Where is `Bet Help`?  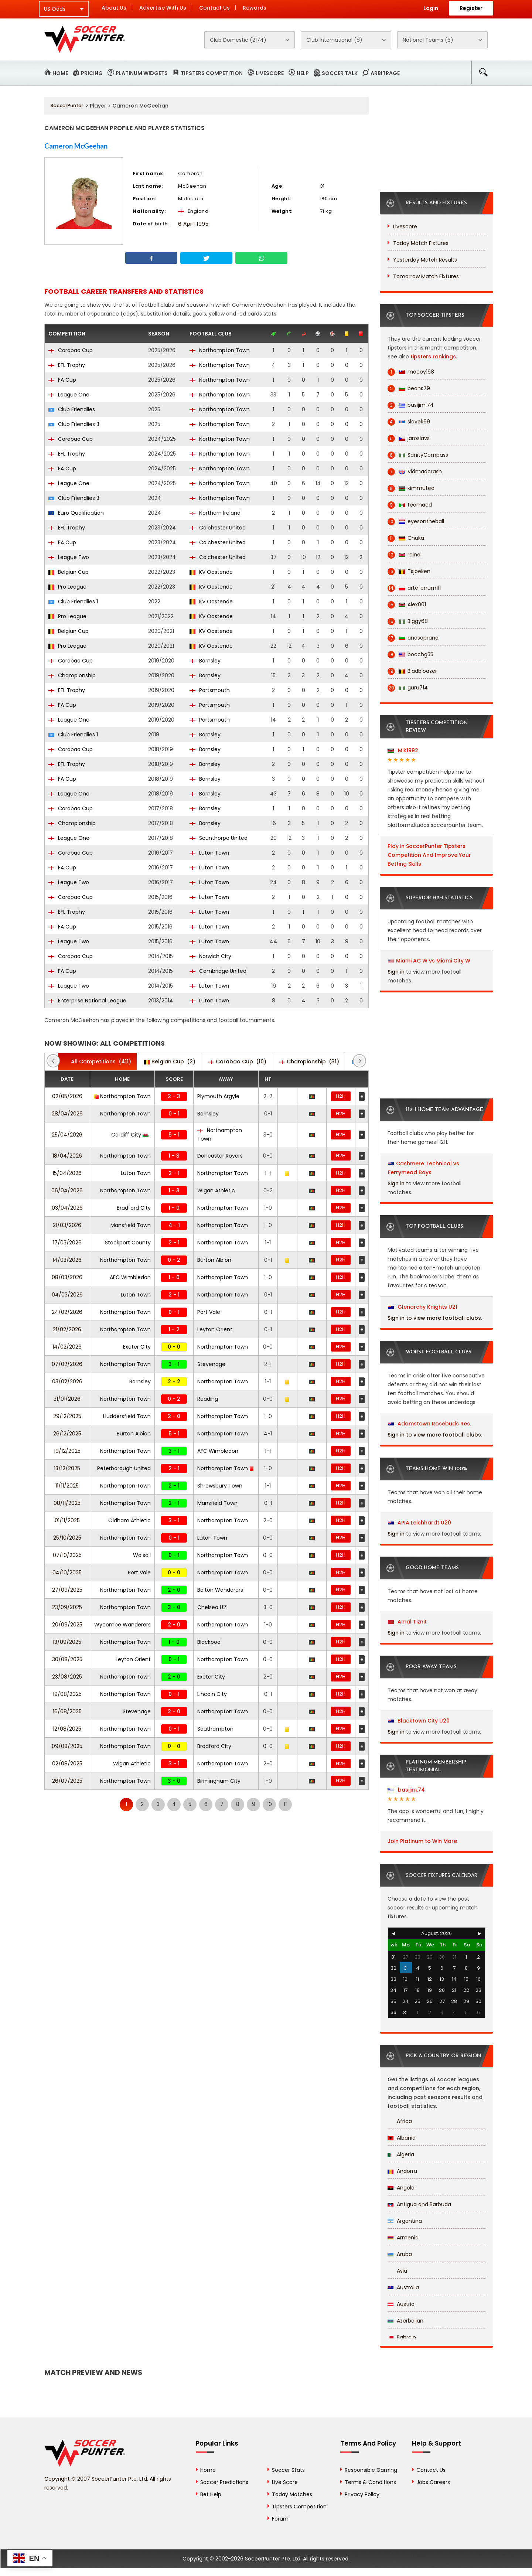
Bet Help is located at coordinates (210, 2494).